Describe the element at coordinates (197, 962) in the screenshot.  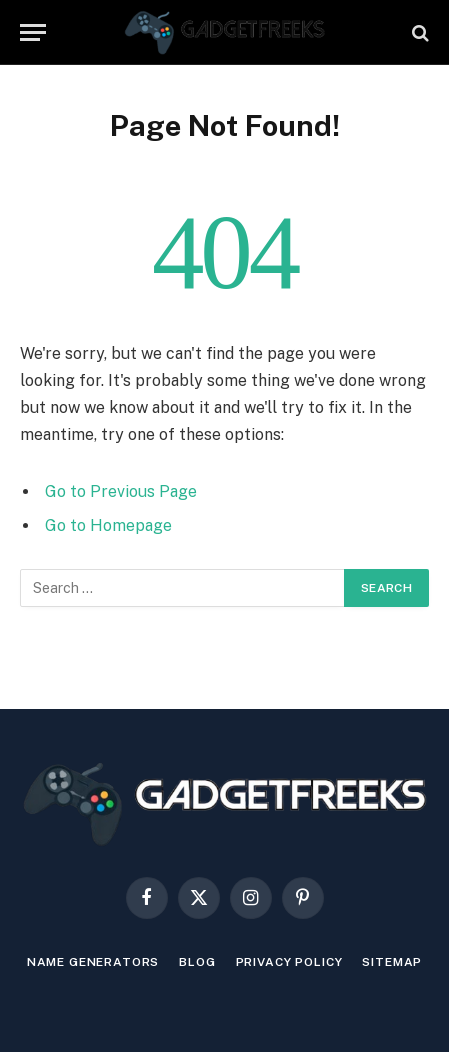
I see `Blog` at that location.